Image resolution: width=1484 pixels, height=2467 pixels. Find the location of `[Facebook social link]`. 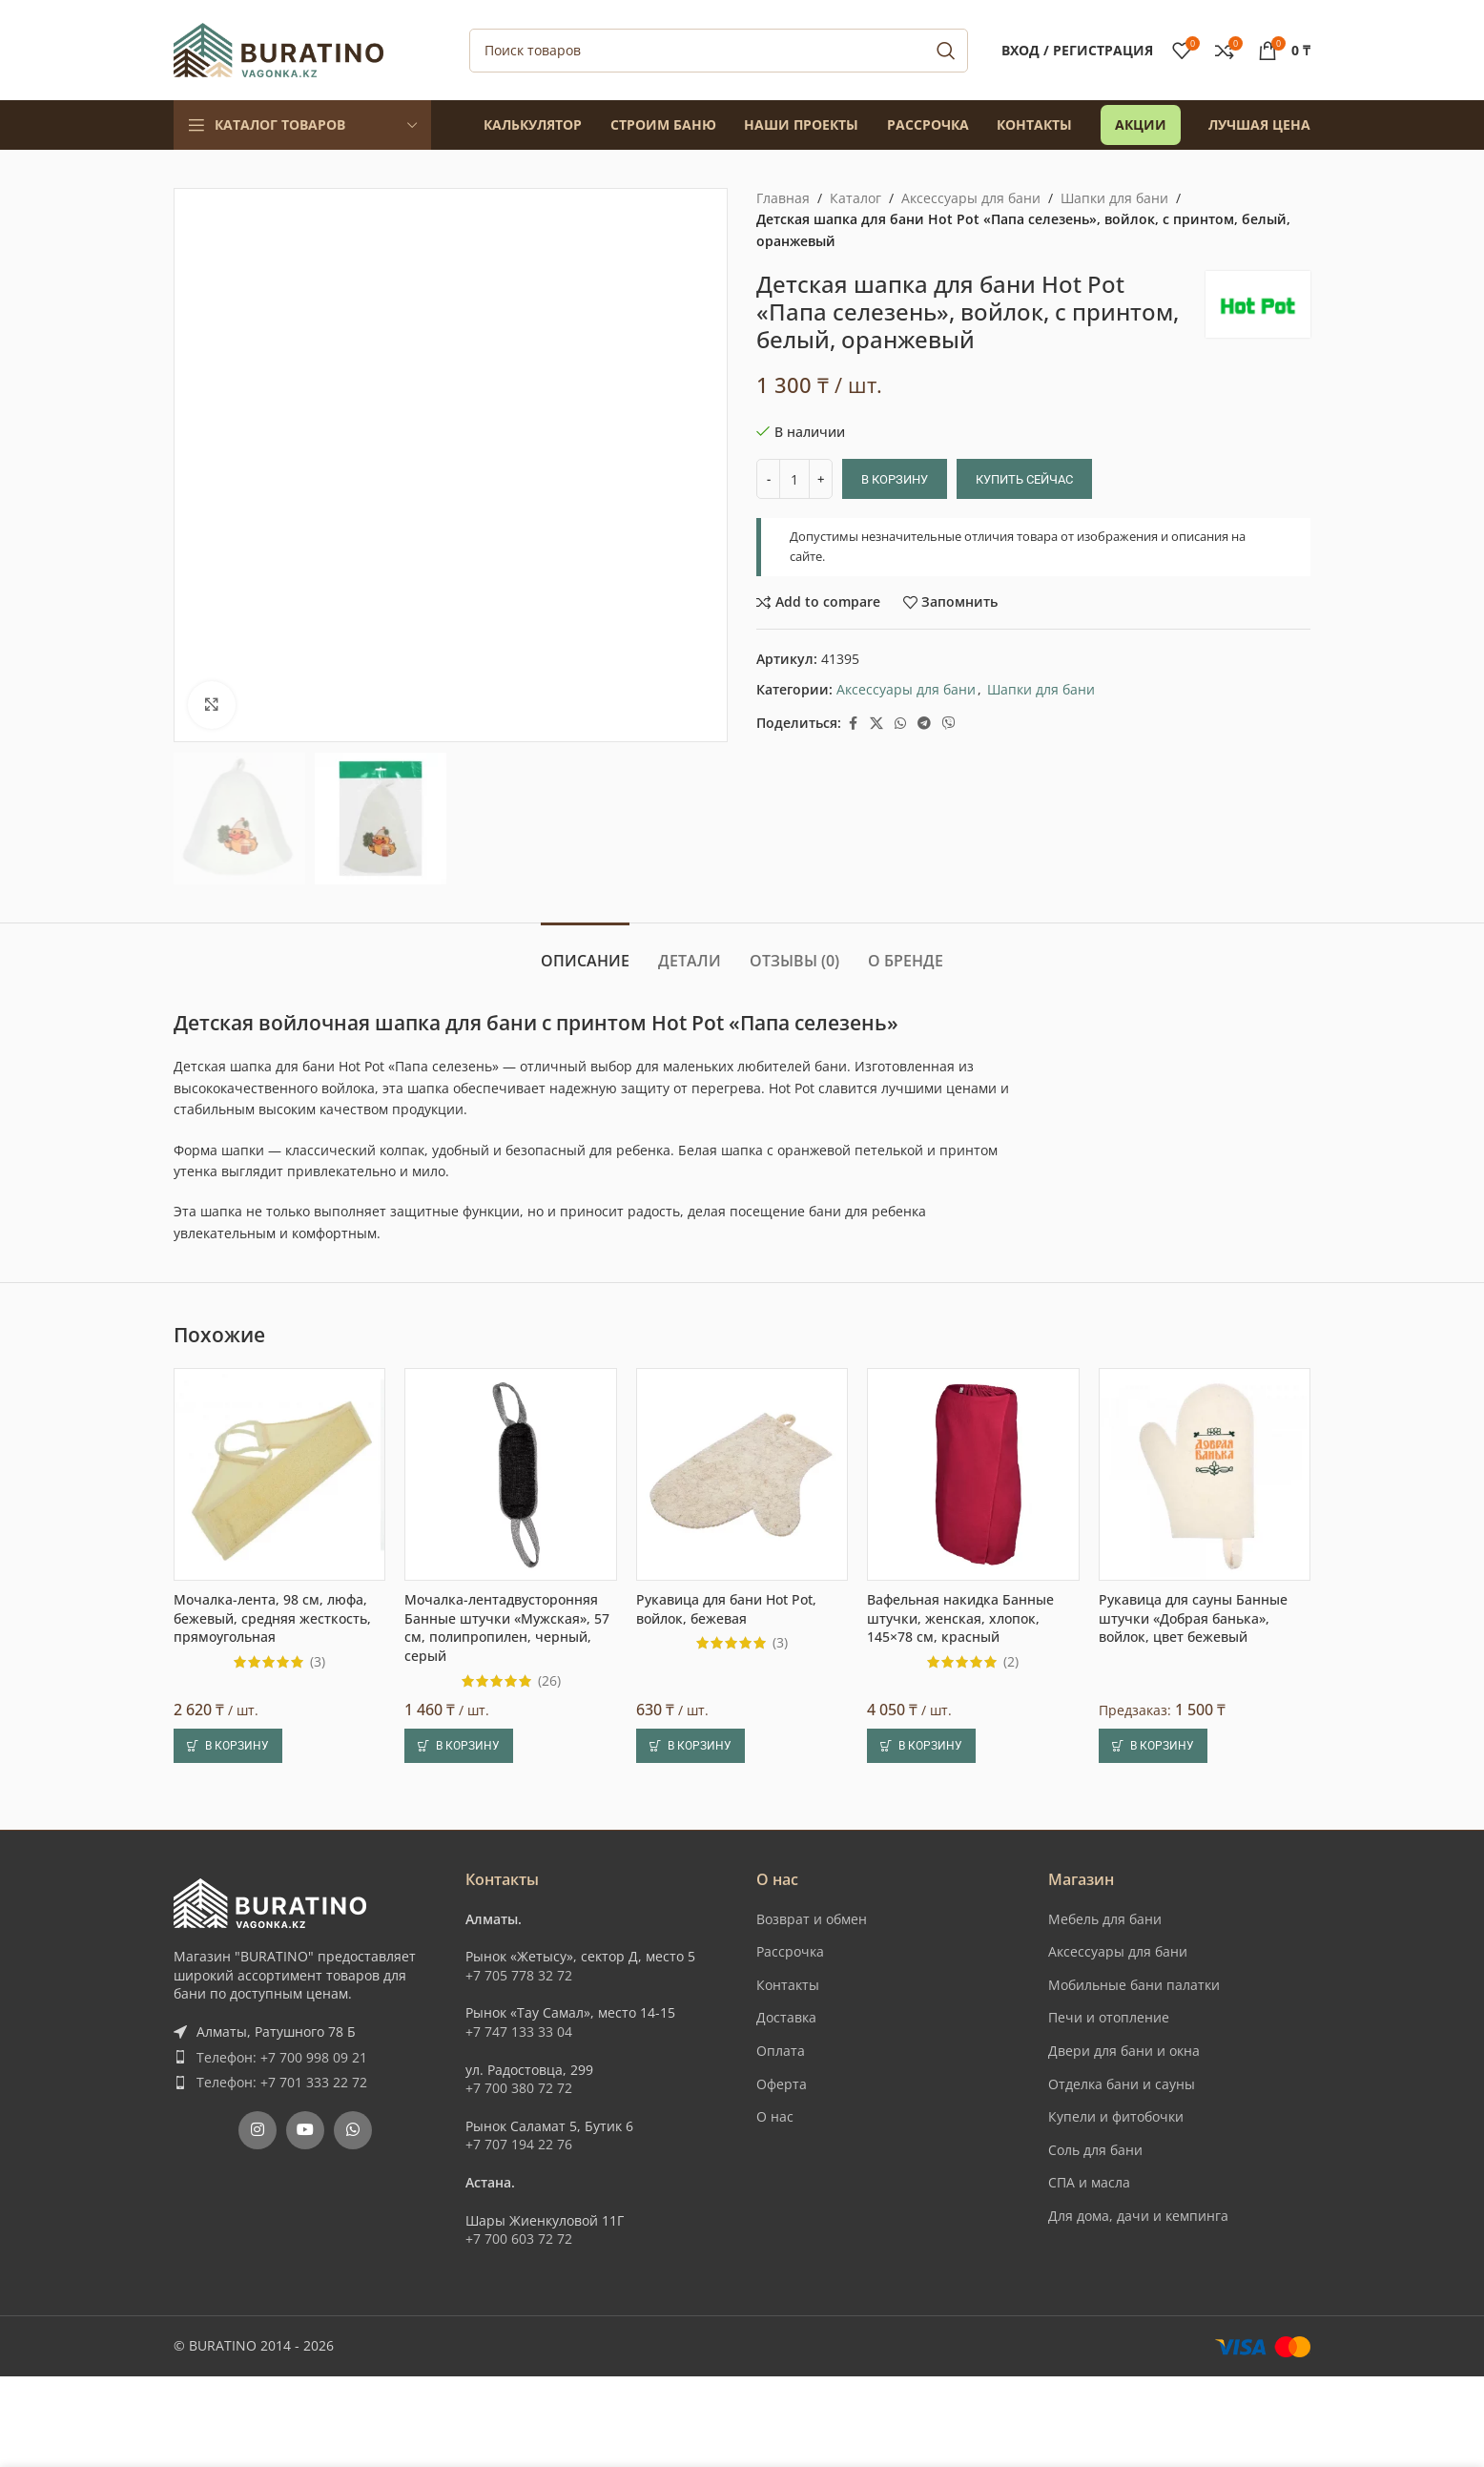

[Facebook social link] is located at coordinates (852, 723).